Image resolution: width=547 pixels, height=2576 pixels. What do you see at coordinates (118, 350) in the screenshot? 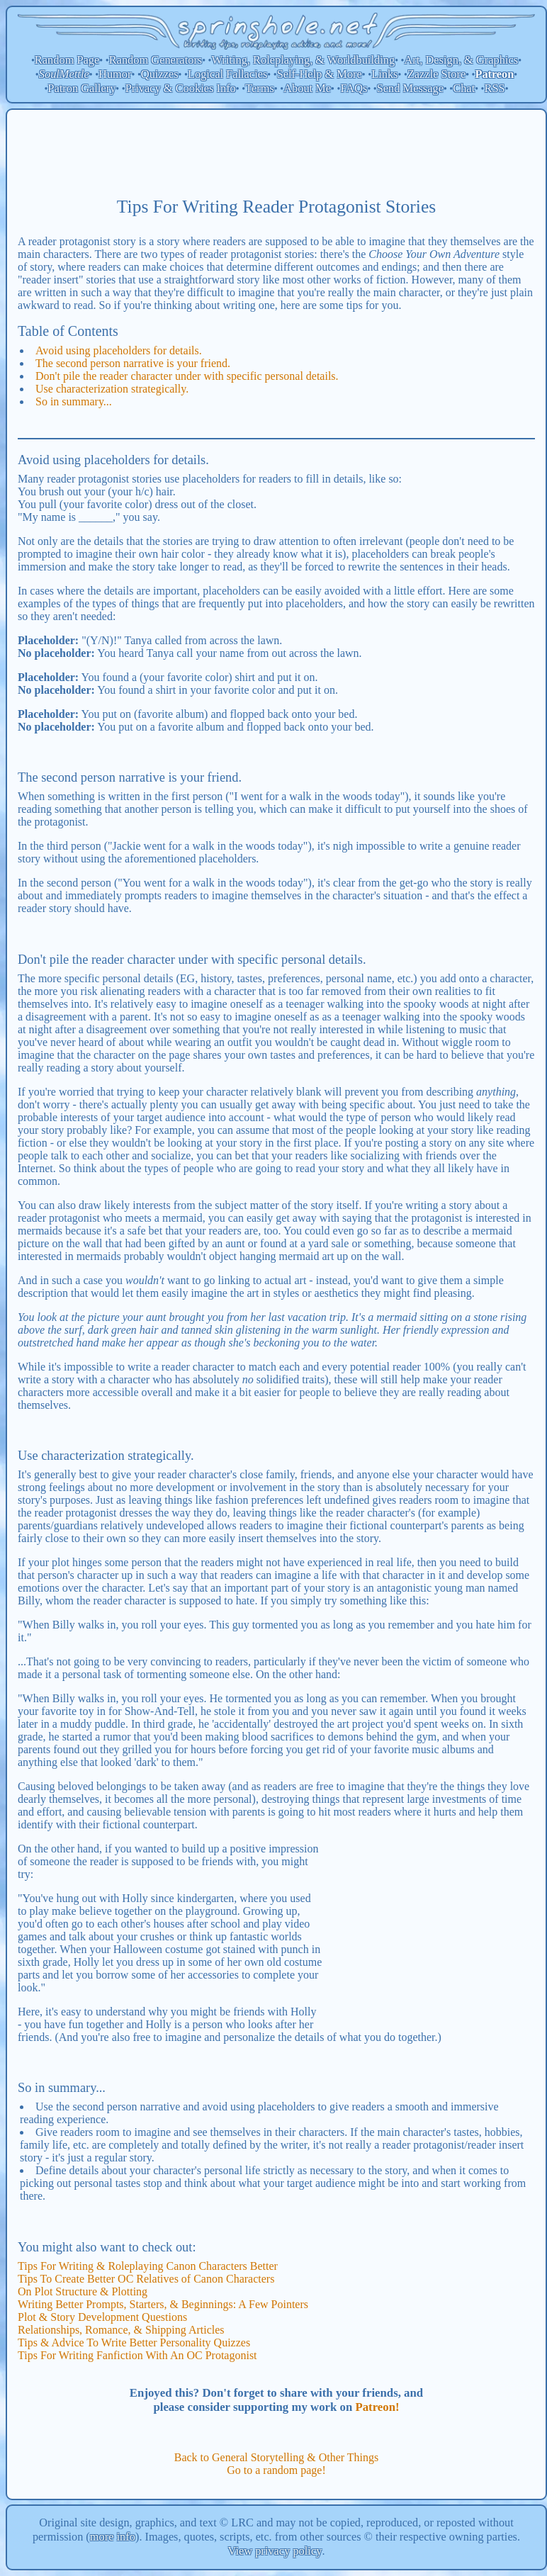
I see `Avoid using placeholders for details.` at bounding box center [118, 350].